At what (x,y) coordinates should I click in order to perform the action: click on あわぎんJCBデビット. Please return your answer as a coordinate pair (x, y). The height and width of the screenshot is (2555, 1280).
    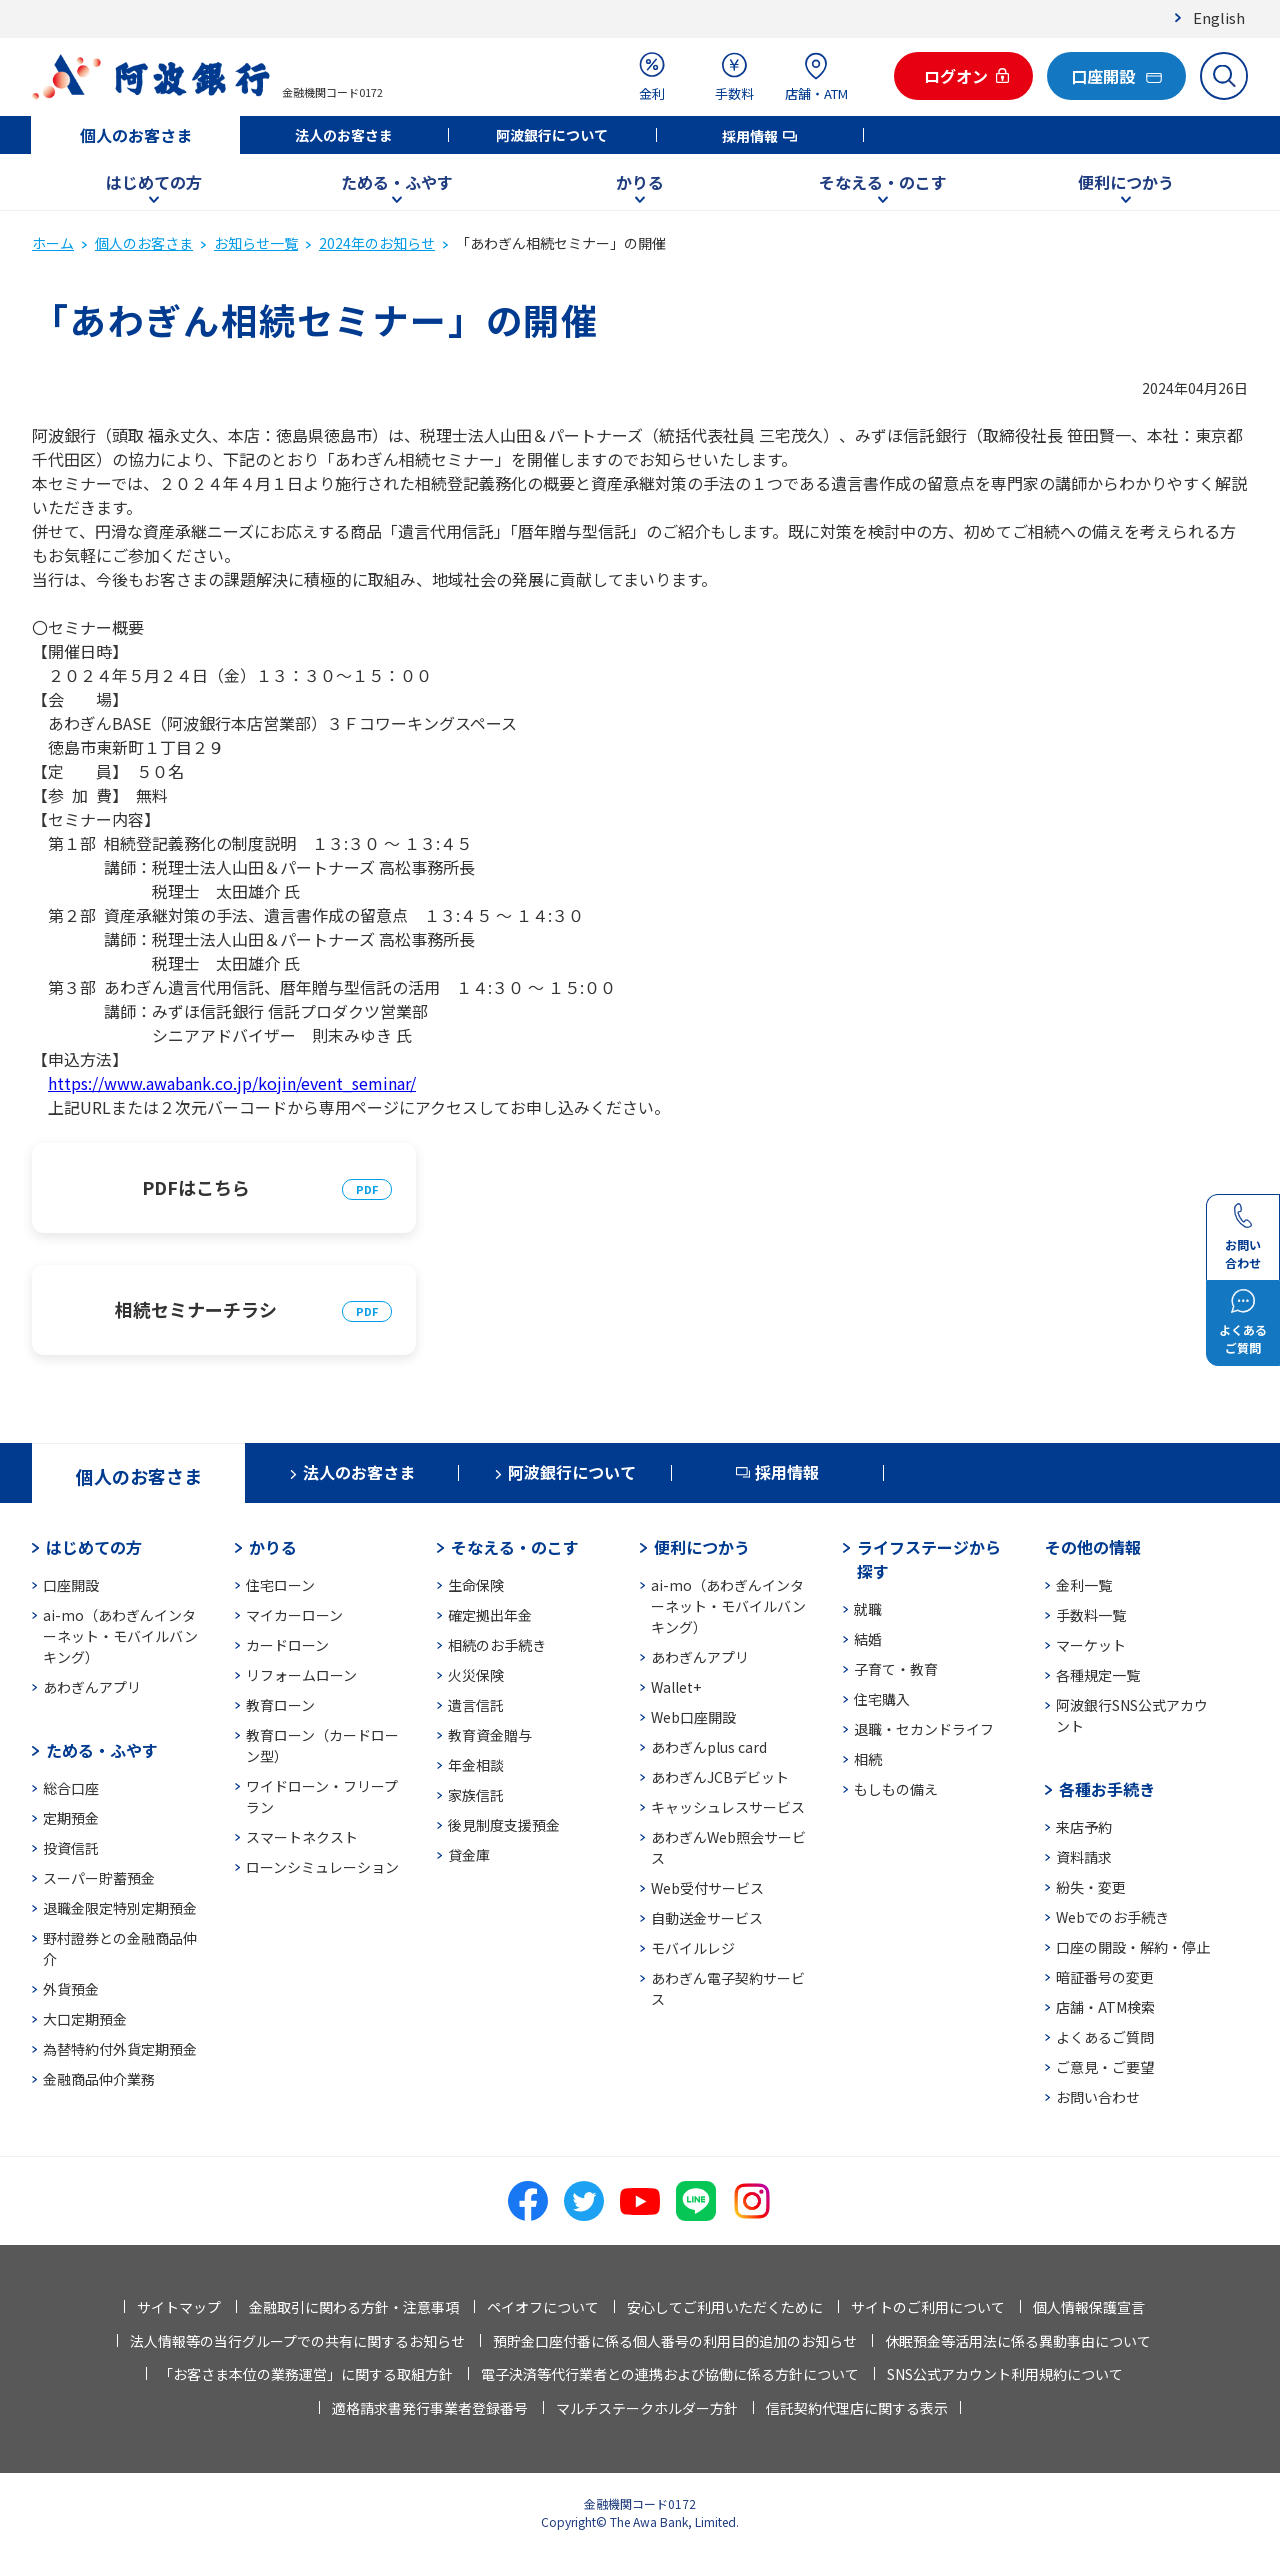
    Looking at the image, I should click on (720, 1777).